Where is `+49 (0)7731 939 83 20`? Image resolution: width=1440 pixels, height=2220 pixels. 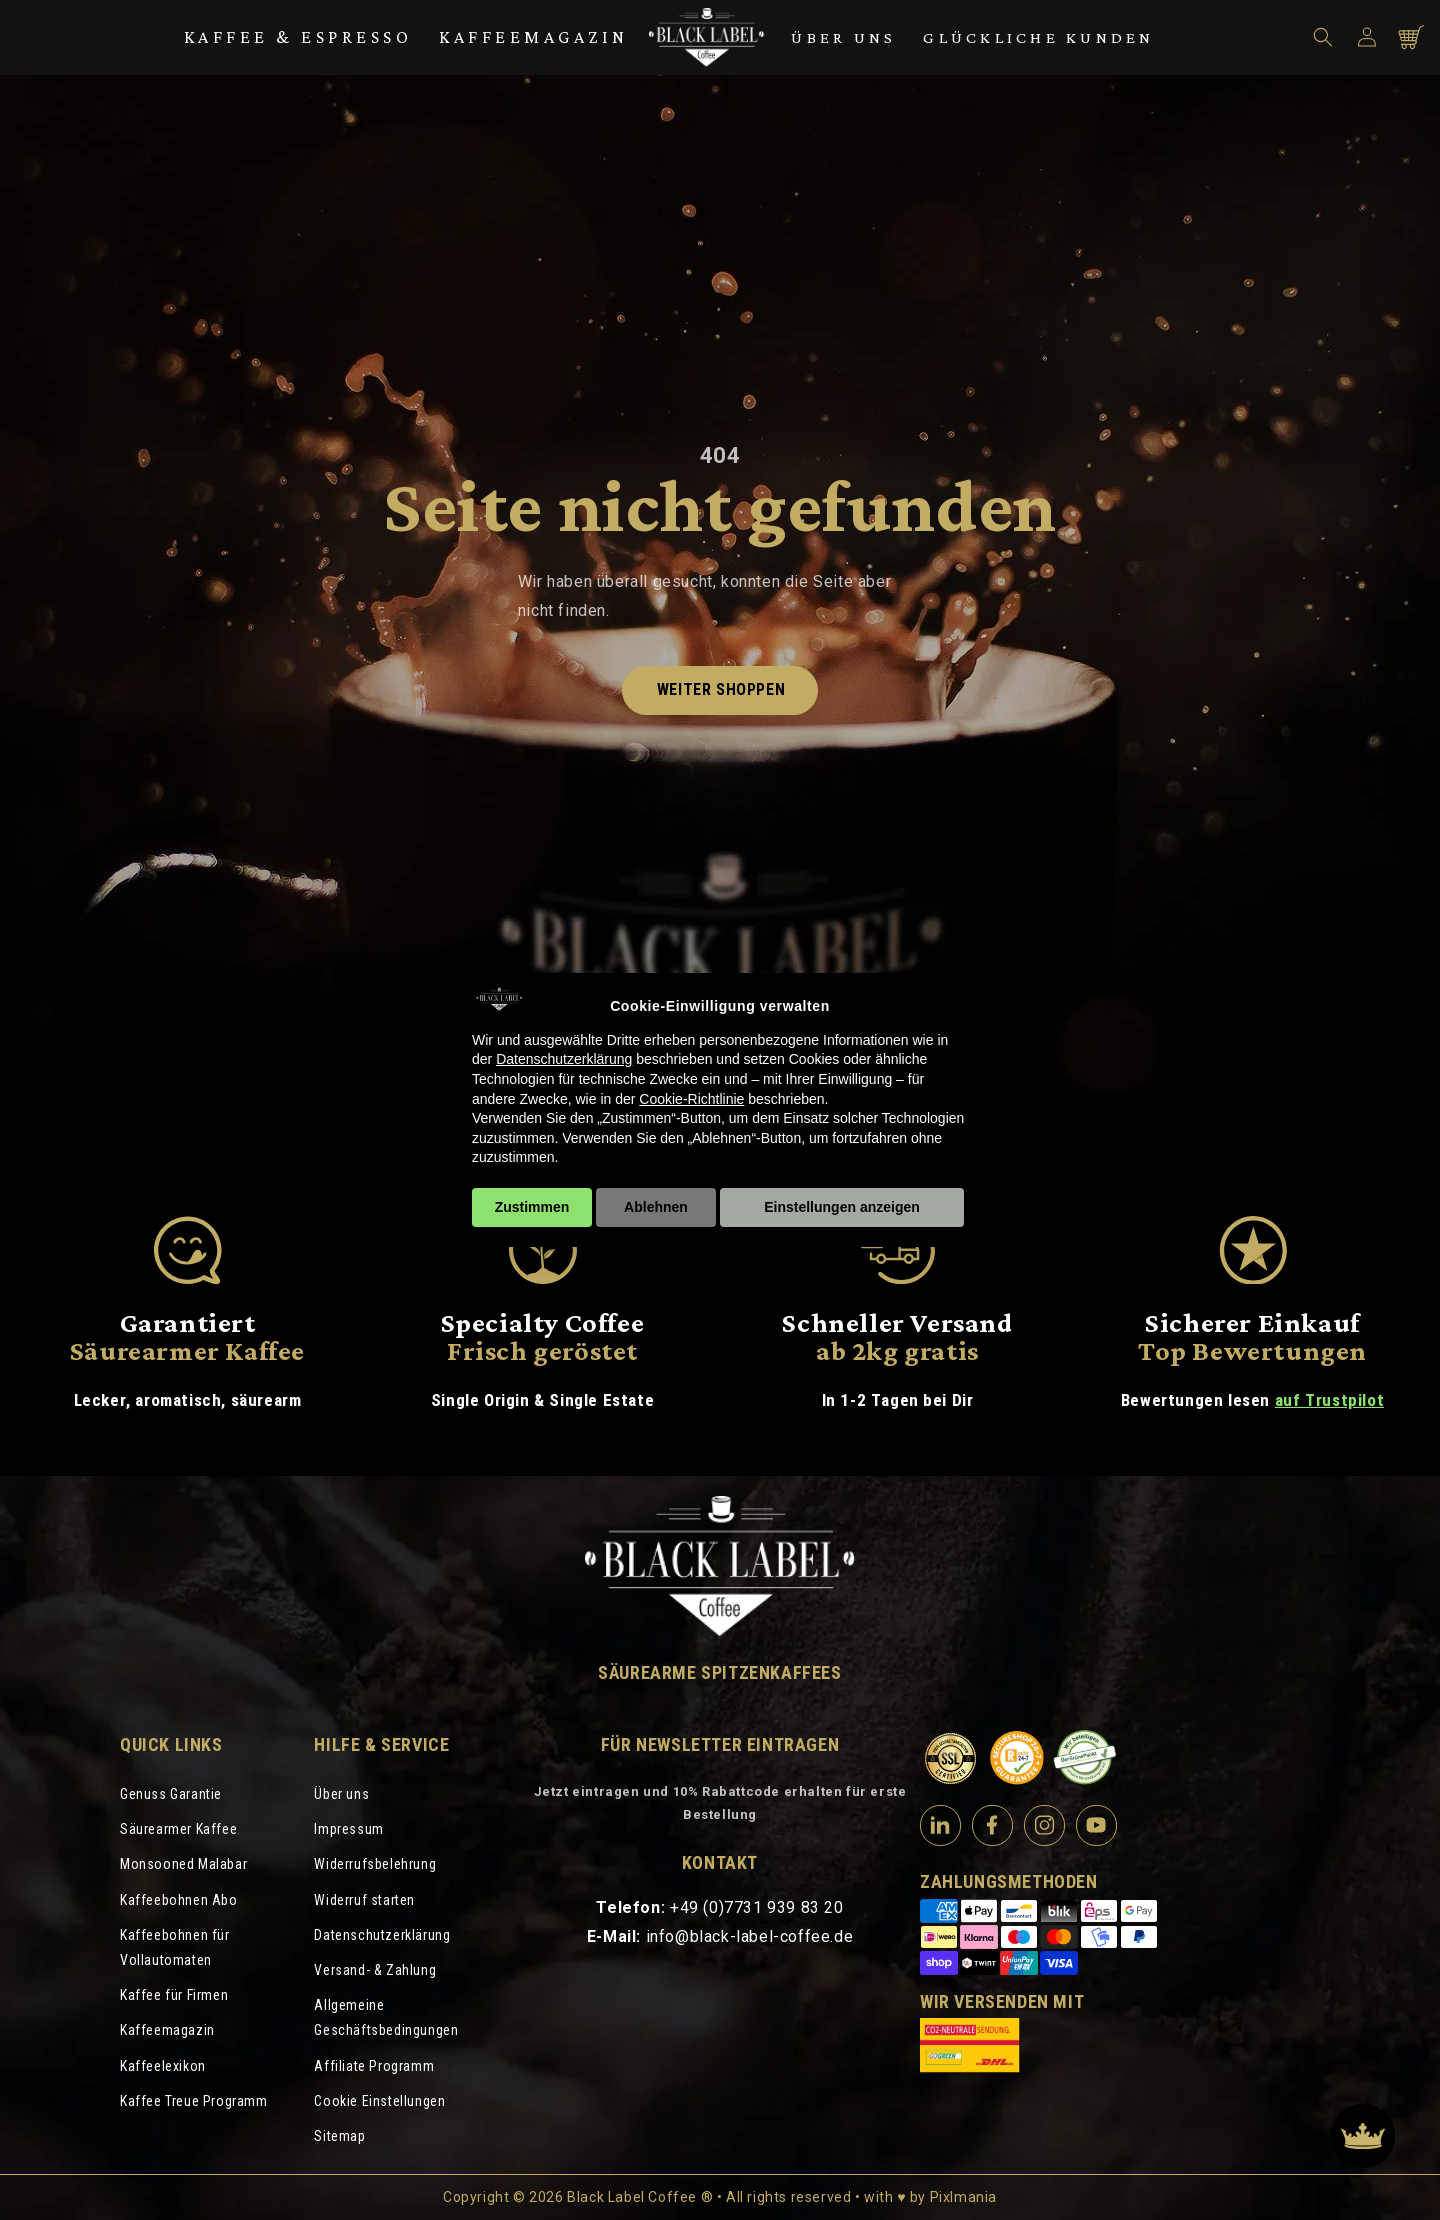 +49 (0)7731 939 83 20 is located at coordinates (757, 1907).